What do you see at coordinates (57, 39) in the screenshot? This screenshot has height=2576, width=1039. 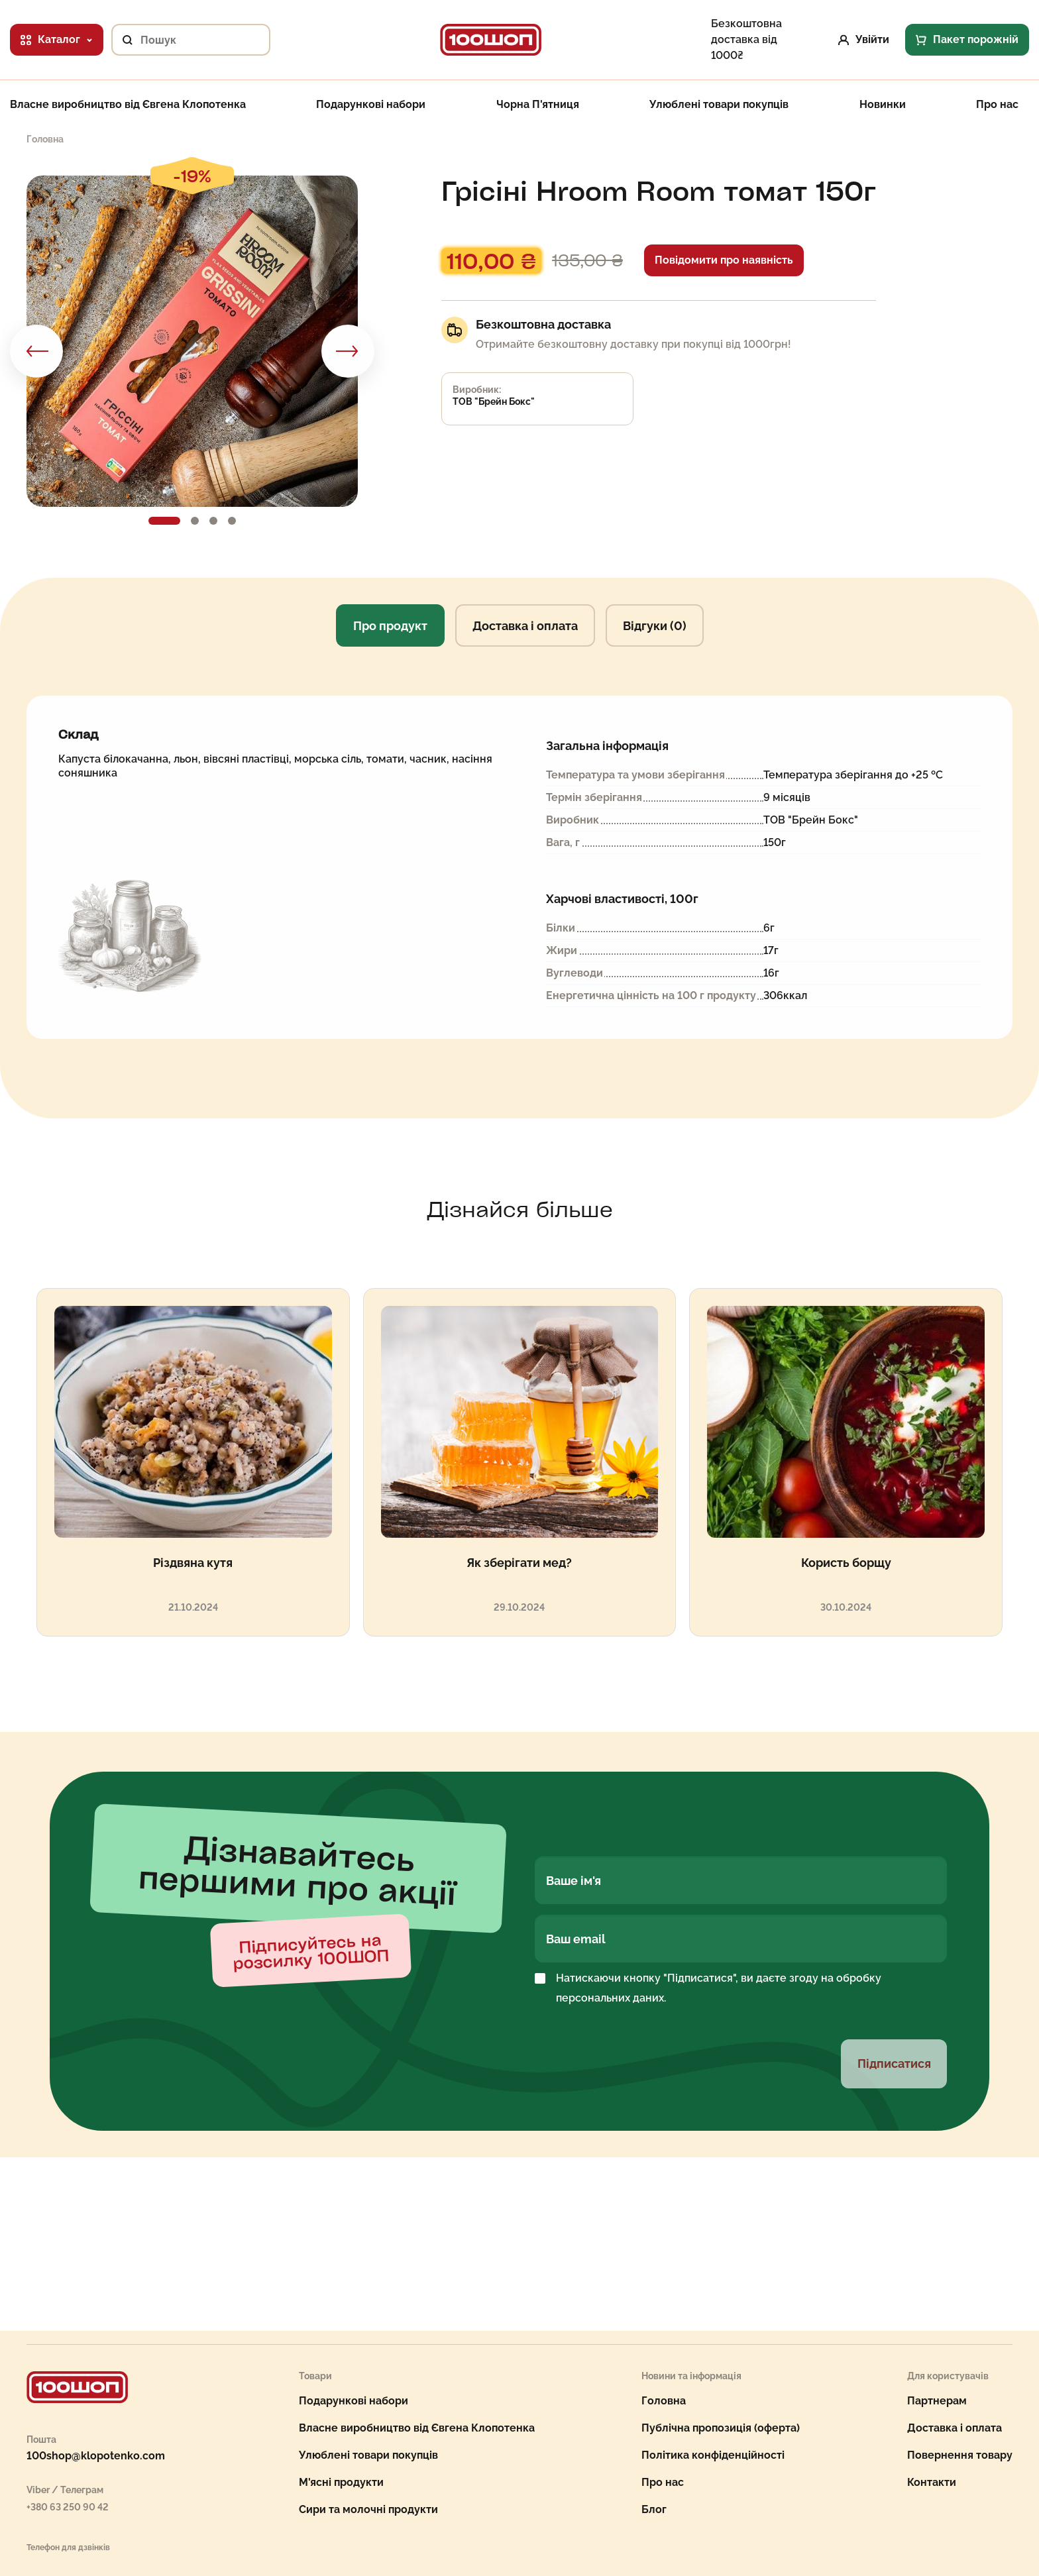 I see `Каталог` at bounding box center [57, 39].